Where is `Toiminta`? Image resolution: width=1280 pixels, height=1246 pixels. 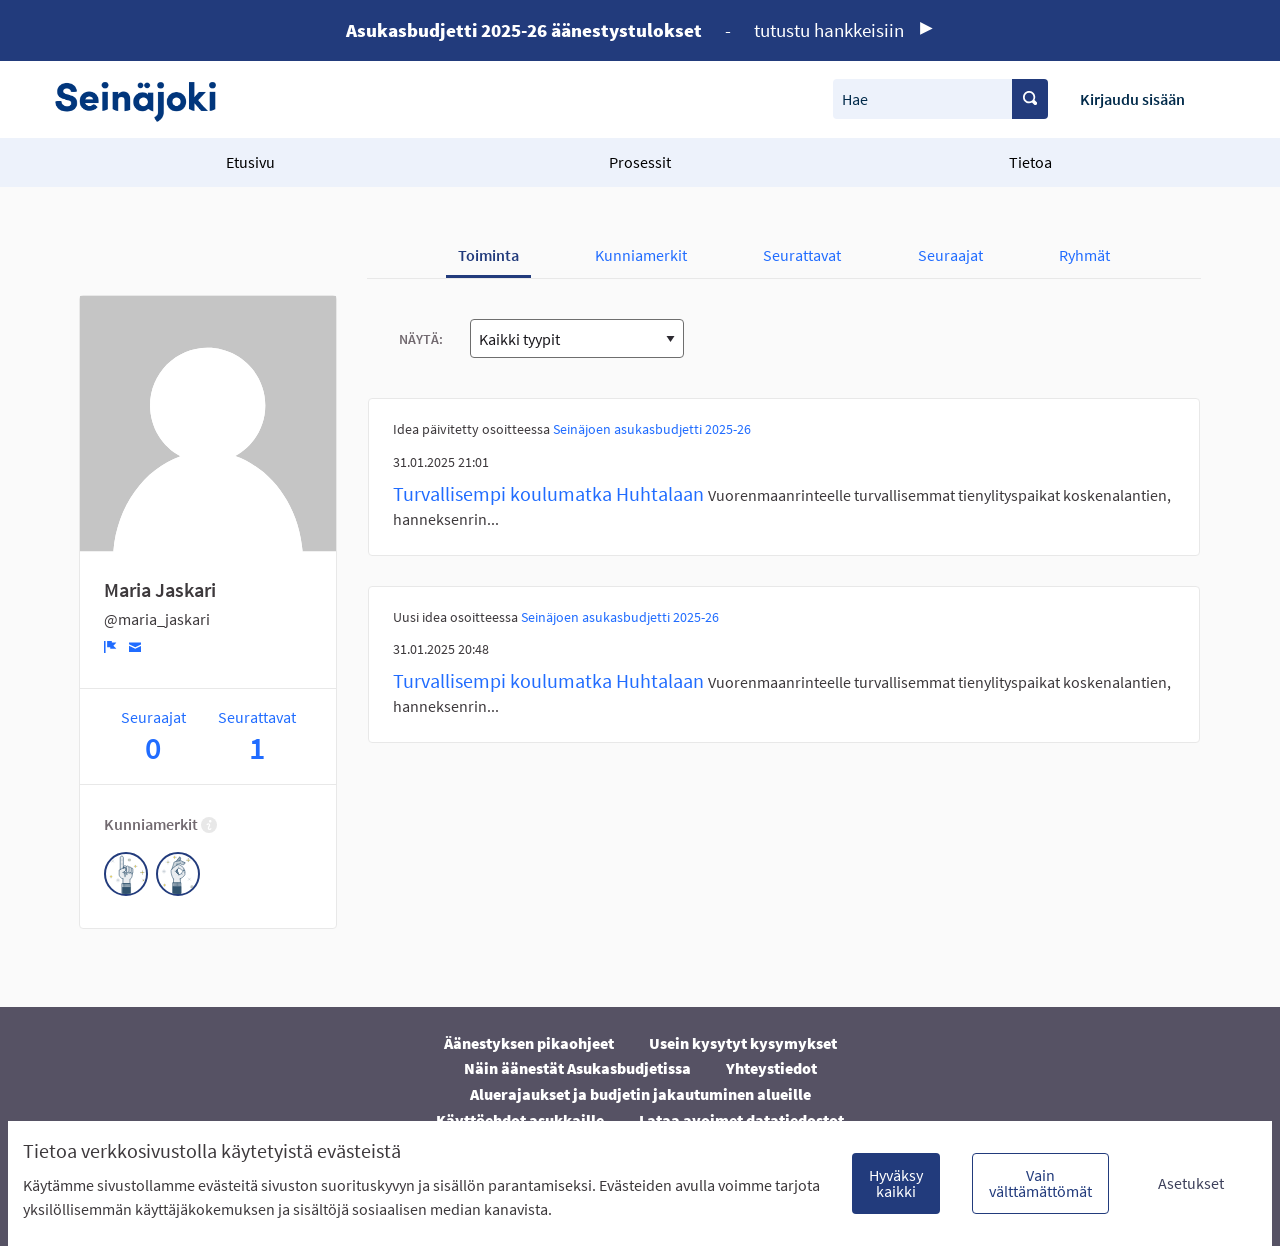
Toiminta is located at coordinates (488, 255).